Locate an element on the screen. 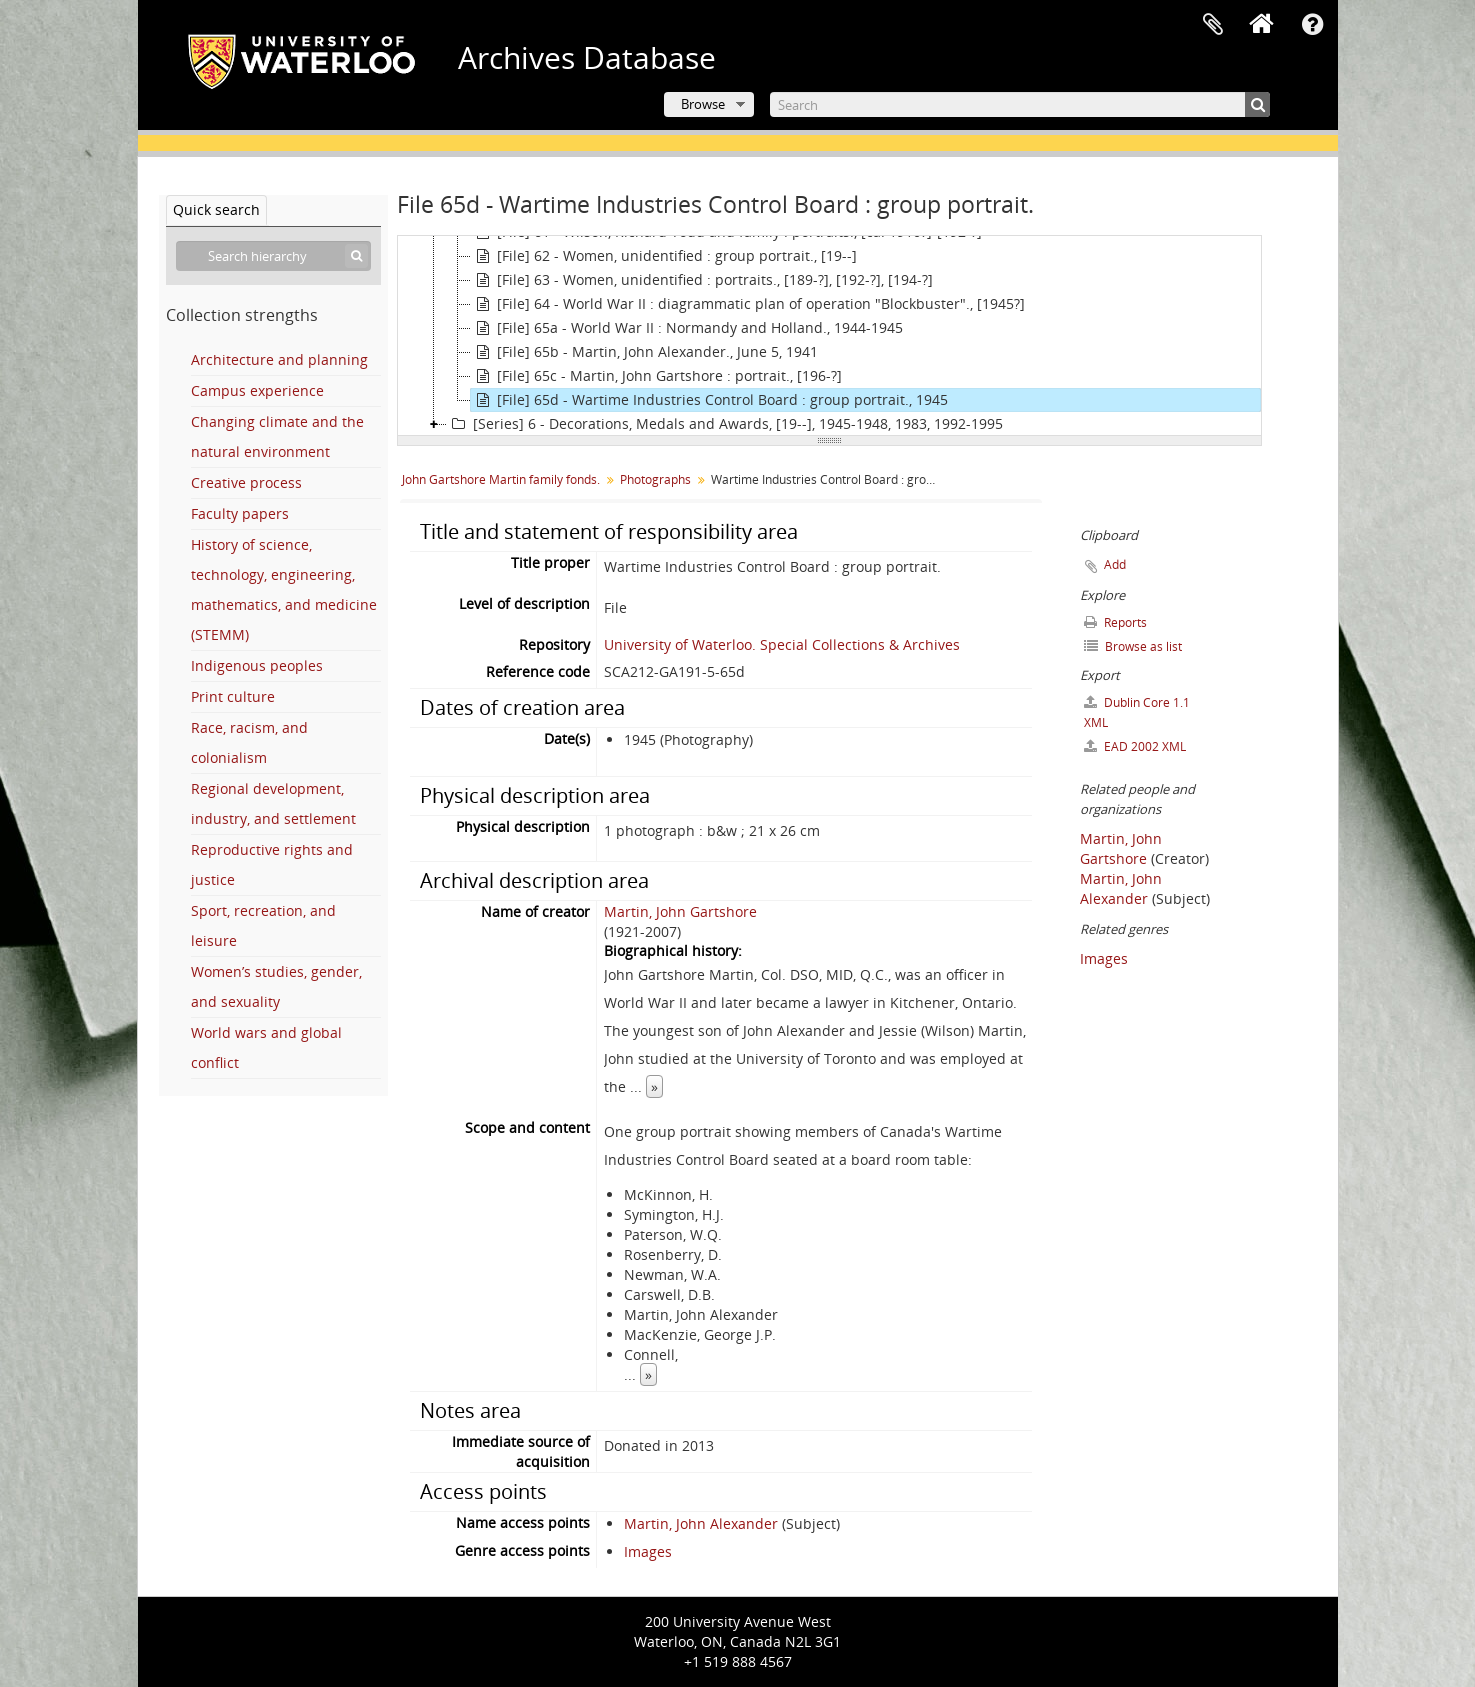 This screenshot has height=1687, width=1475. Add is located at coordinates (1115, 564).